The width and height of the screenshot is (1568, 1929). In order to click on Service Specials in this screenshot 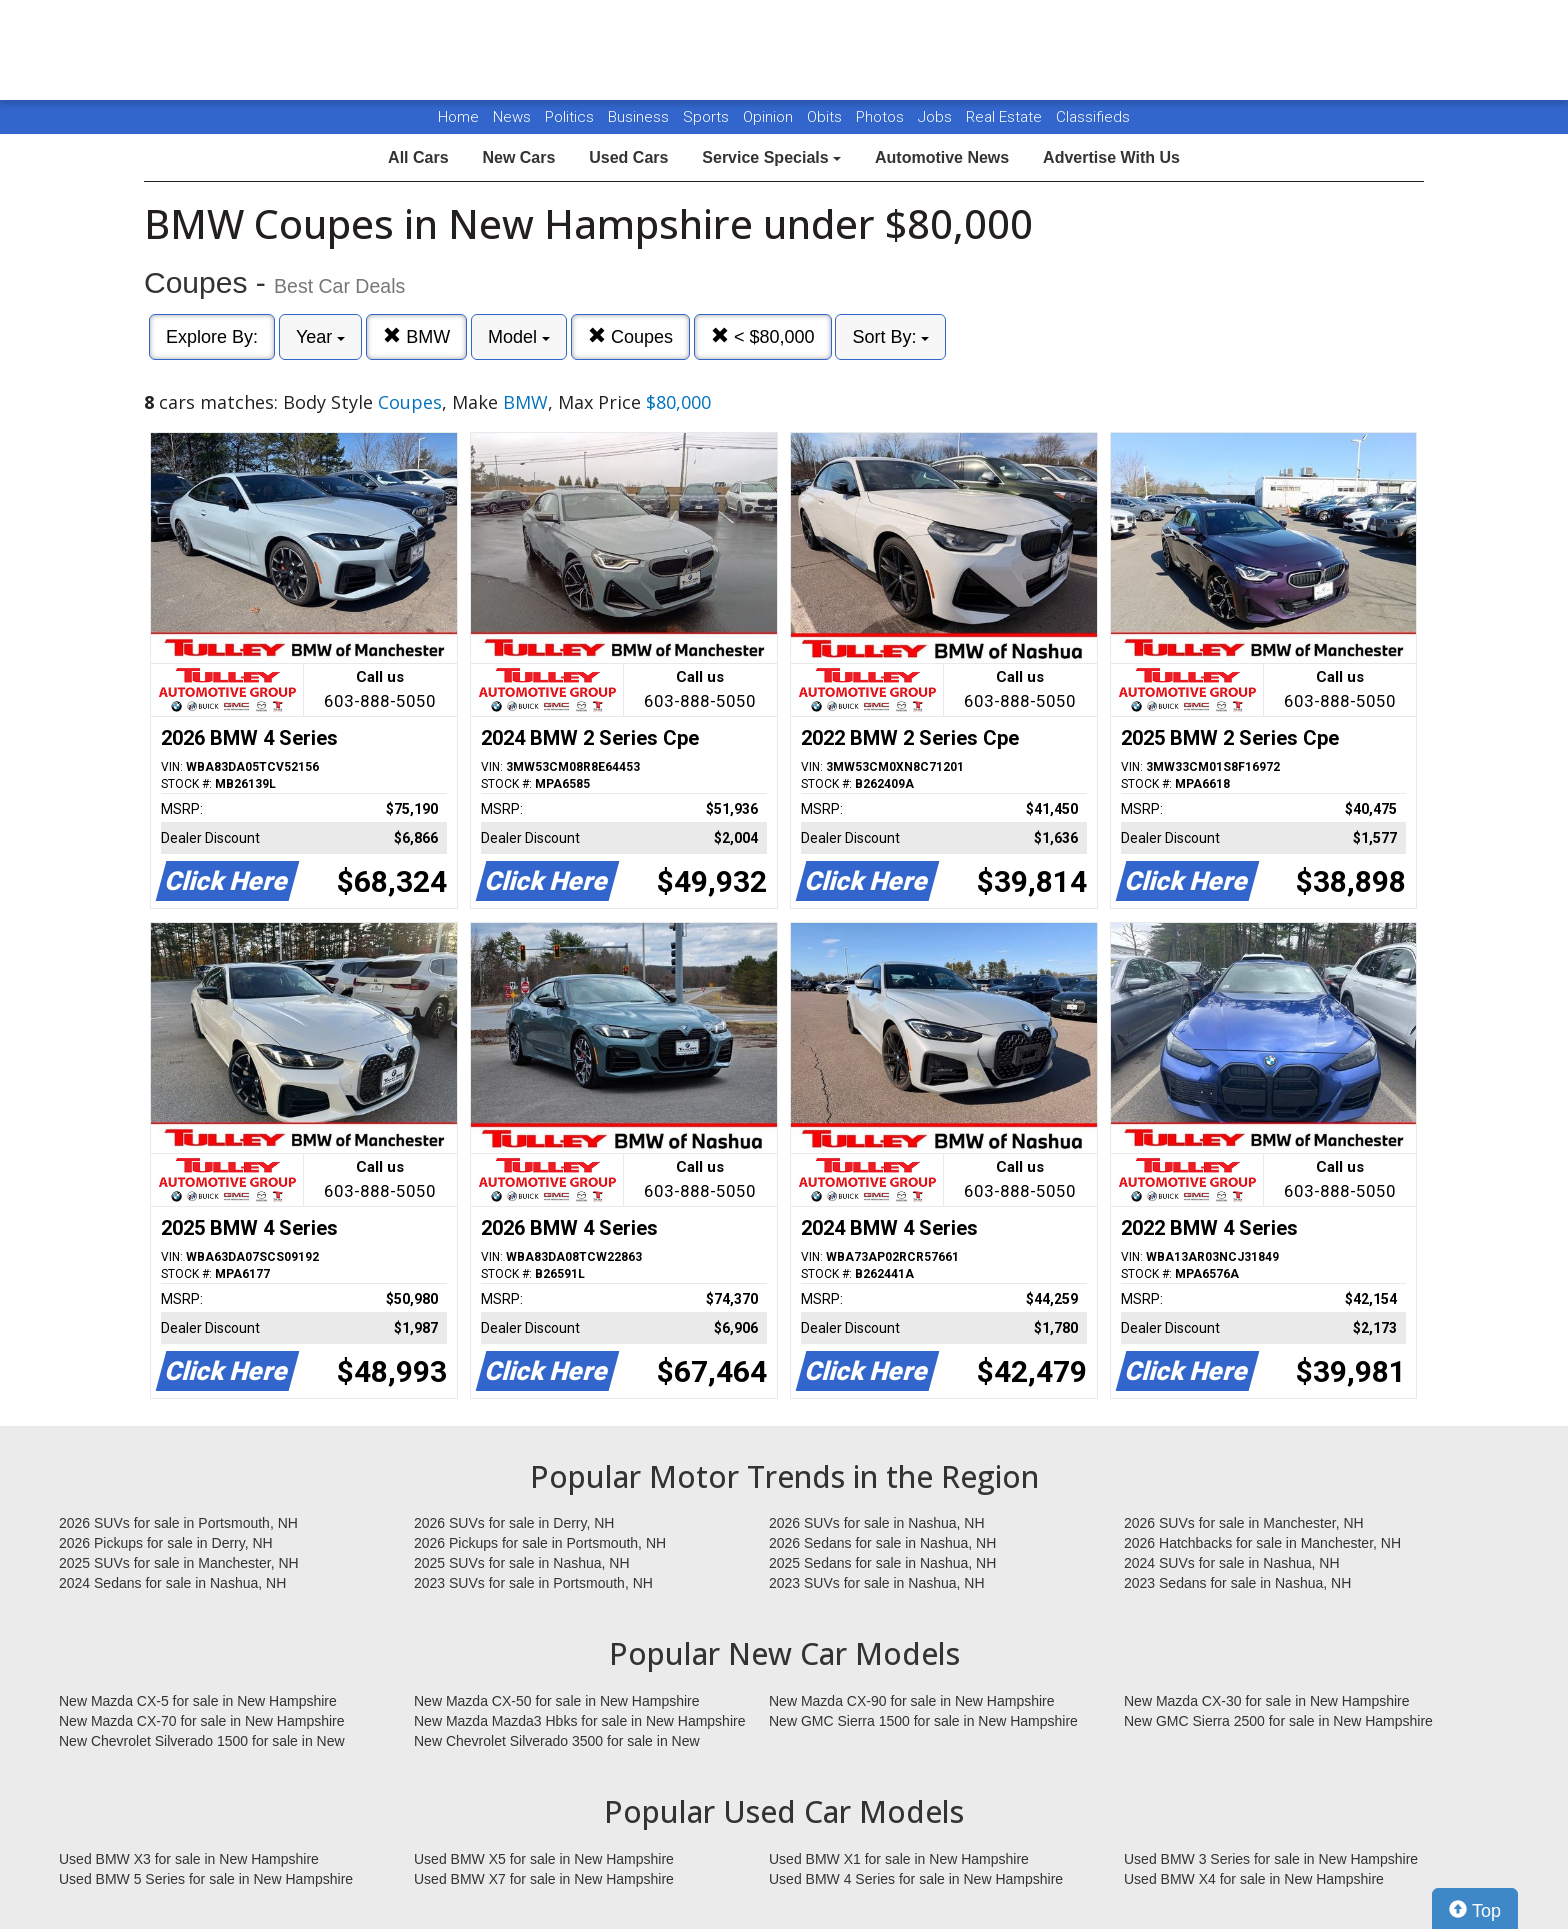, I will do `click(771, 157)`.